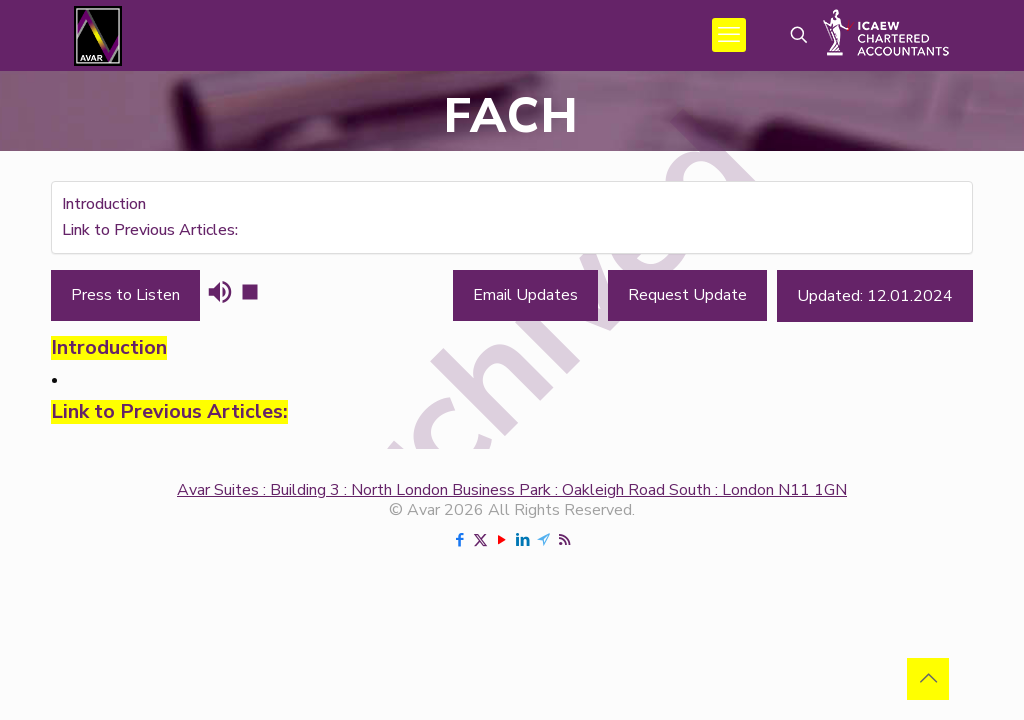 The width and height of the screenshot is (1024, 720). Describe the element at coordinates (150, 230) in the screenshot. I see `Link to Previous Articles:` at that location.